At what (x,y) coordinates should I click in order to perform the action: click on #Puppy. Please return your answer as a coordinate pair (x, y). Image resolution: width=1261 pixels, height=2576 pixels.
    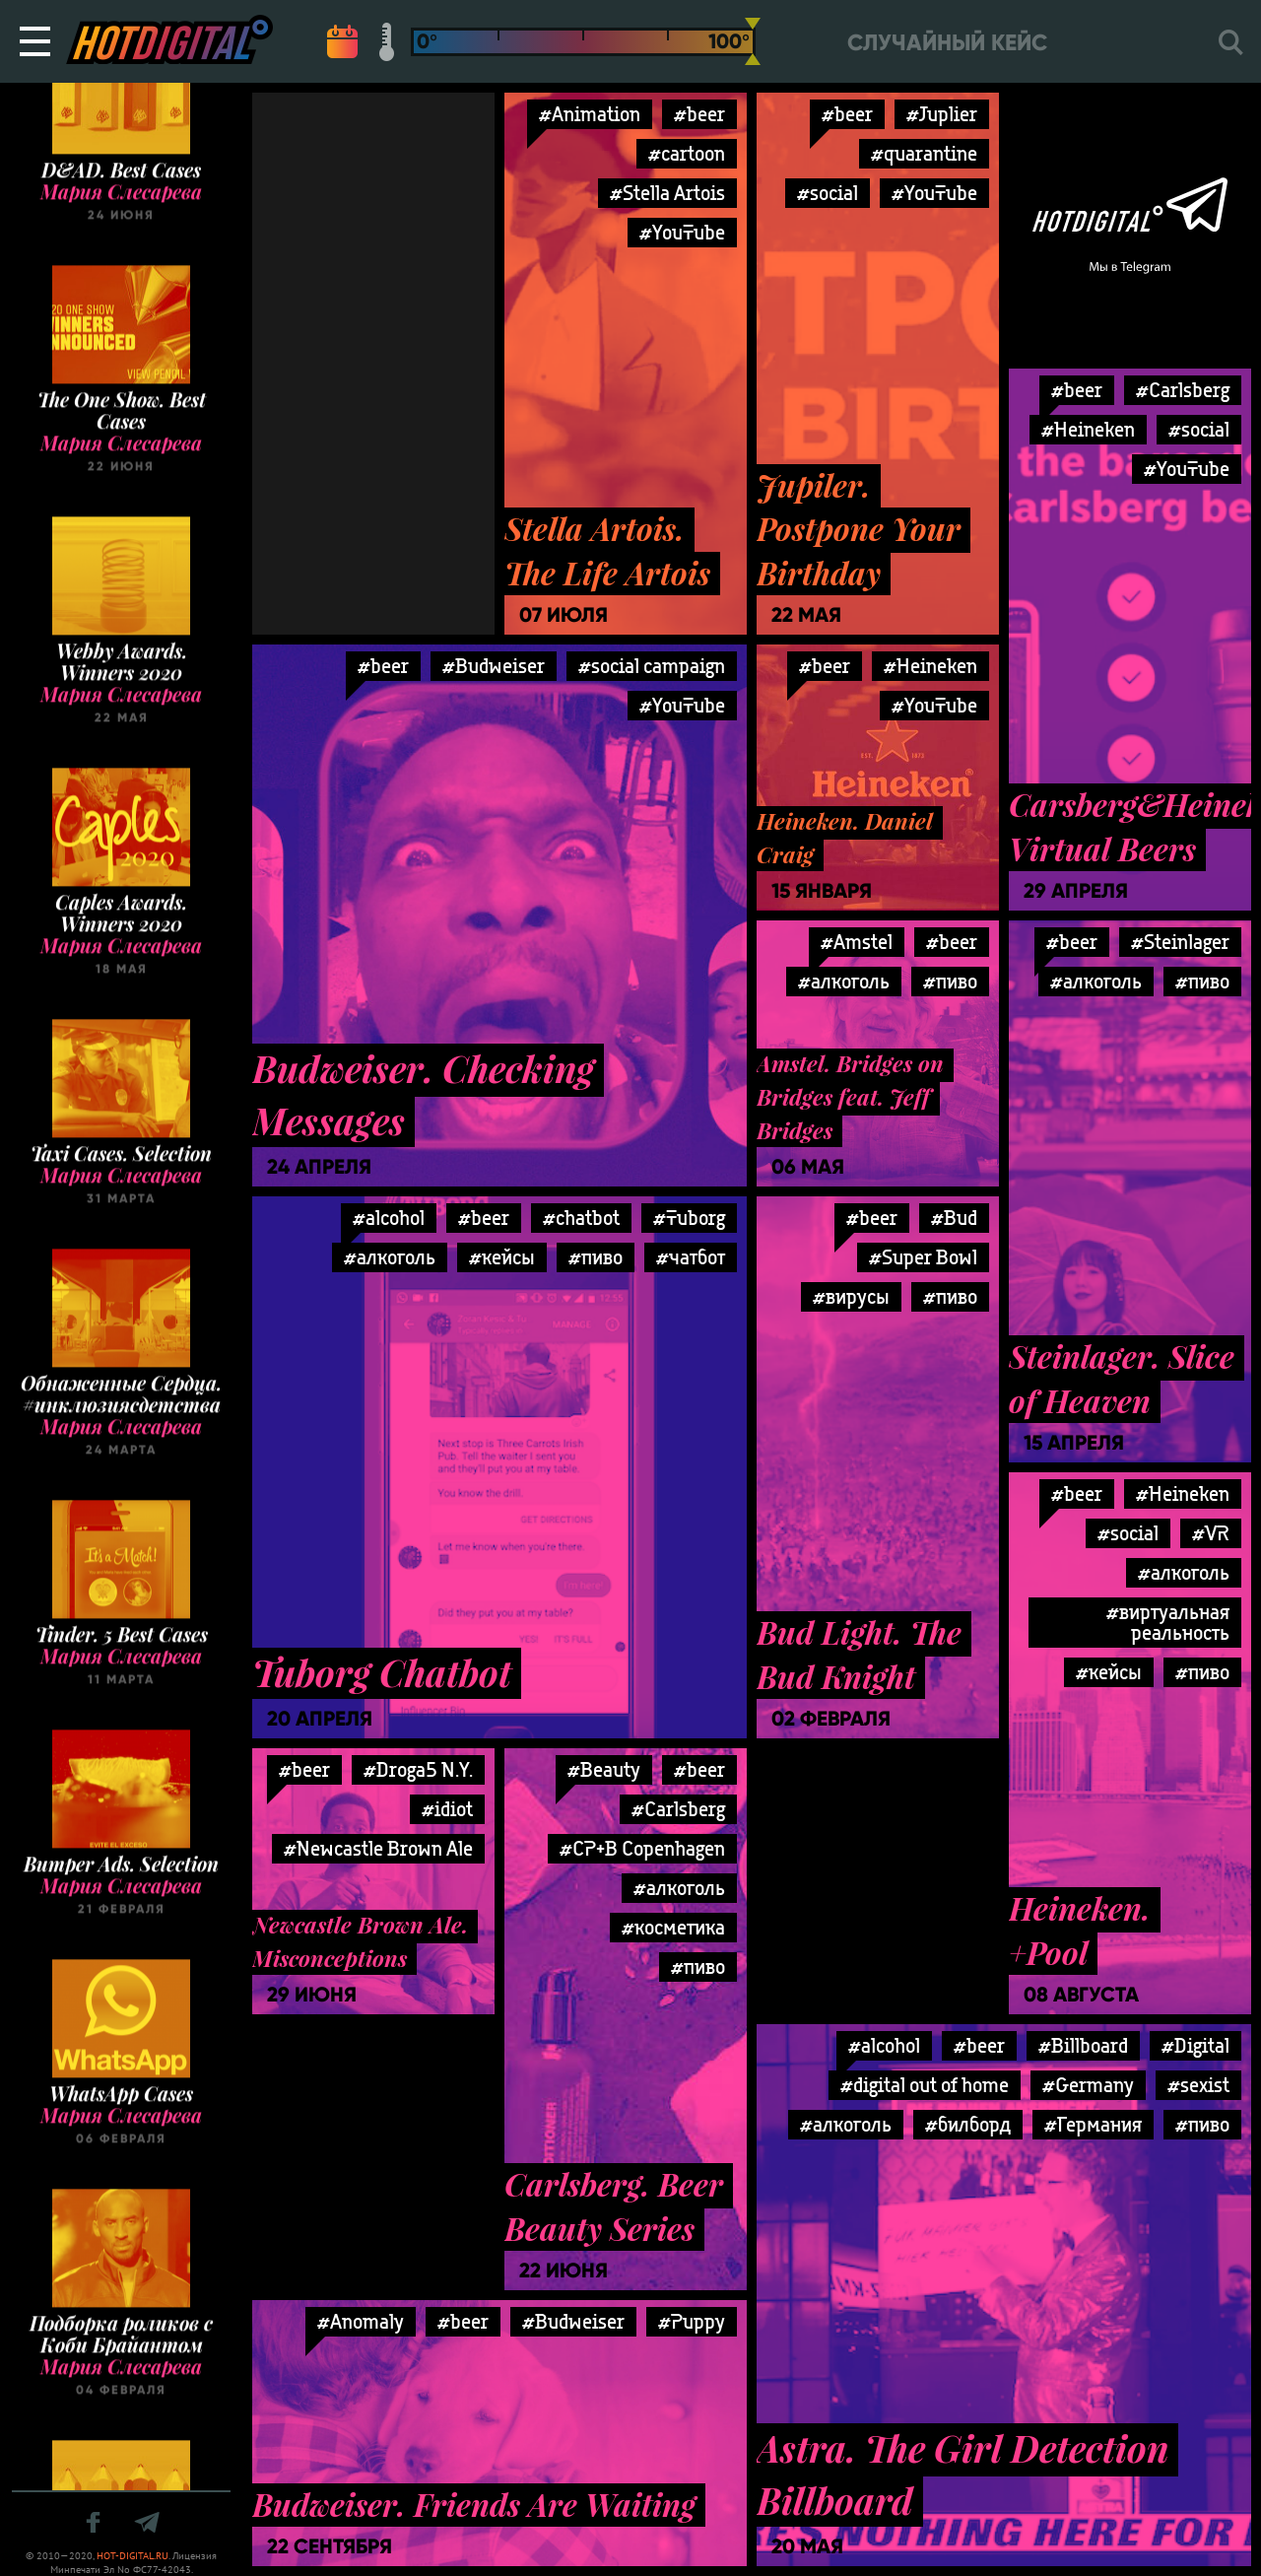
    Looking at the image, I should click on (691, 2321).